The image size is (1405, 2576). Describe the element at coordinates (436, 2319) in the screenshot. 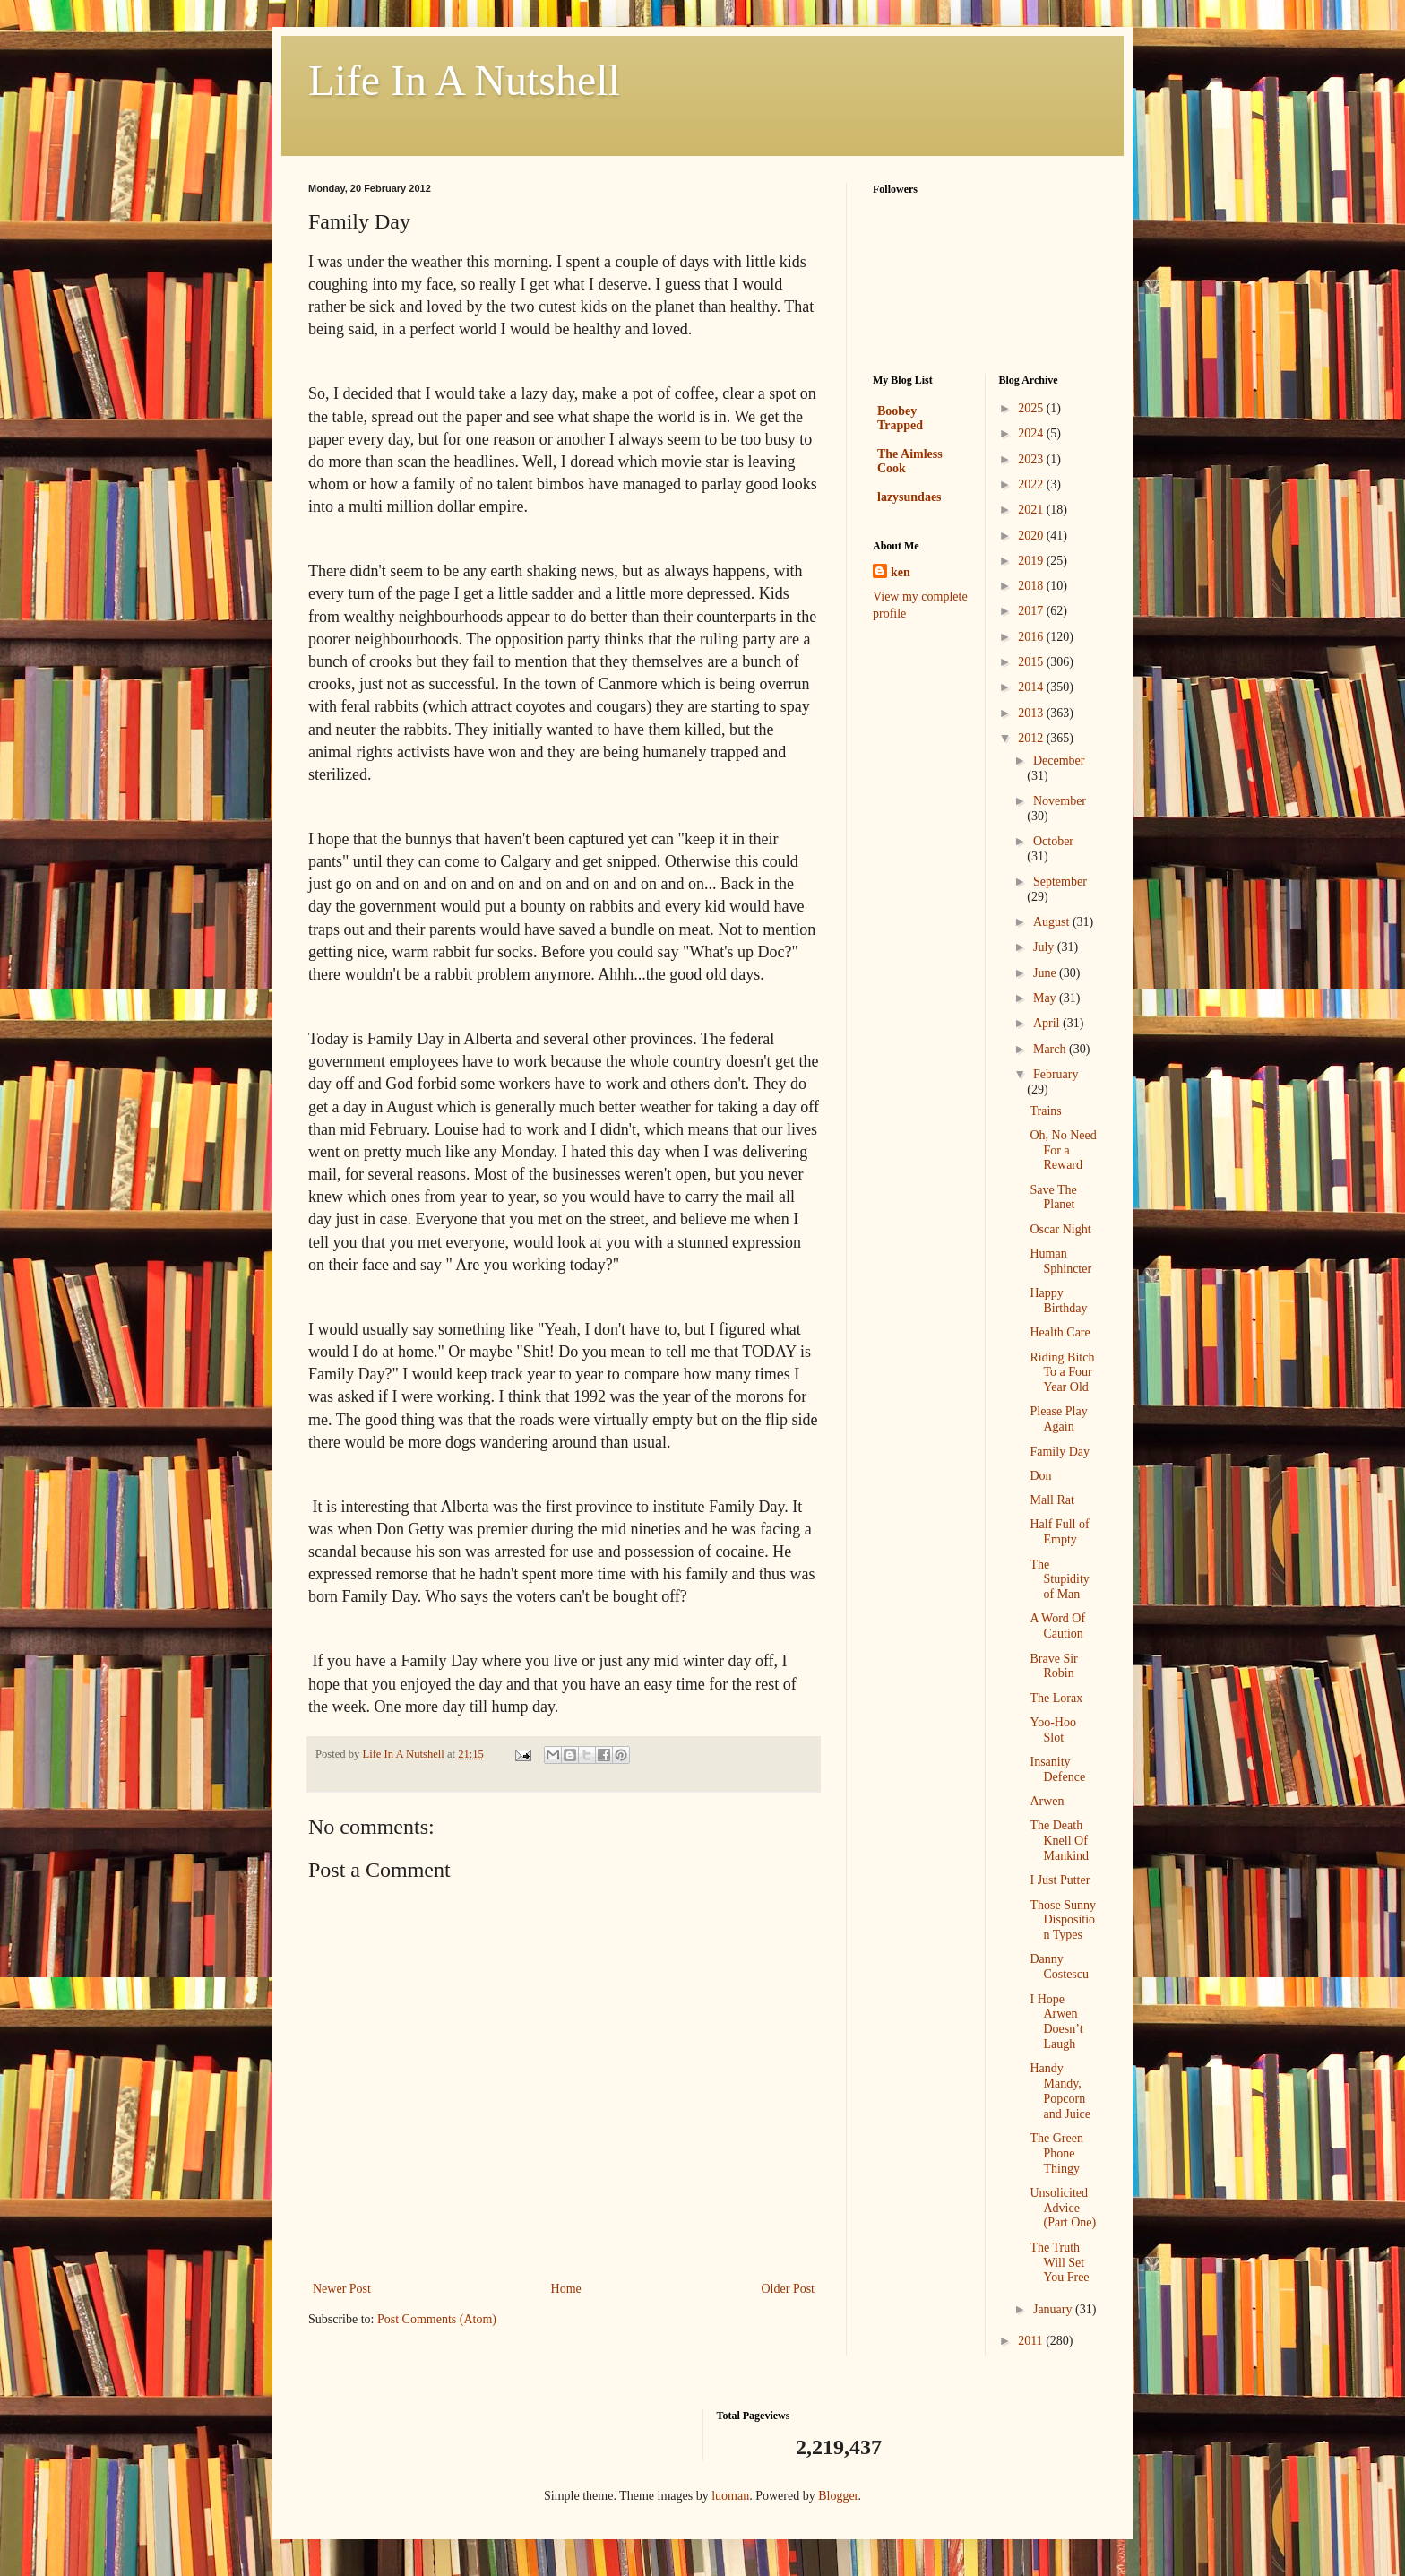

I see `Post Comments (Atom)` at that location.